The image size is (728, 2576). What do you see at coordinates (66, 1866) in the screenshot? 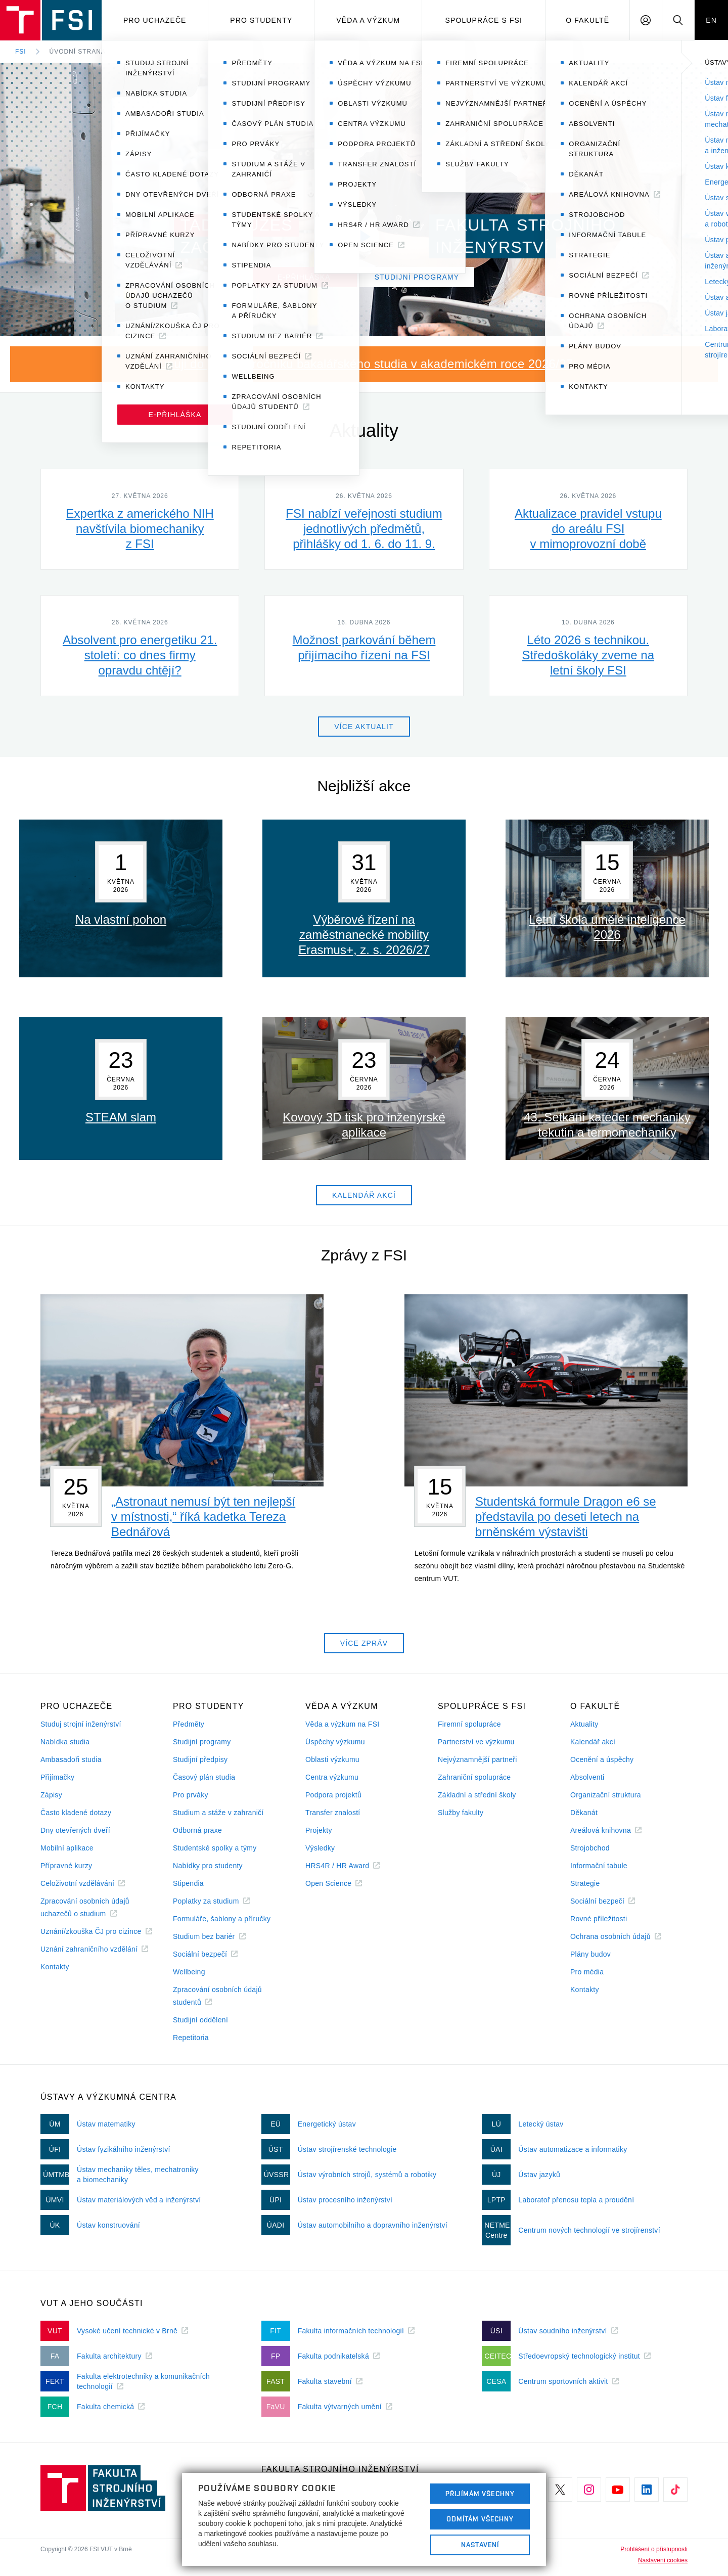
I see `Přípravné kurzy` at bounding box center [66, 1866].